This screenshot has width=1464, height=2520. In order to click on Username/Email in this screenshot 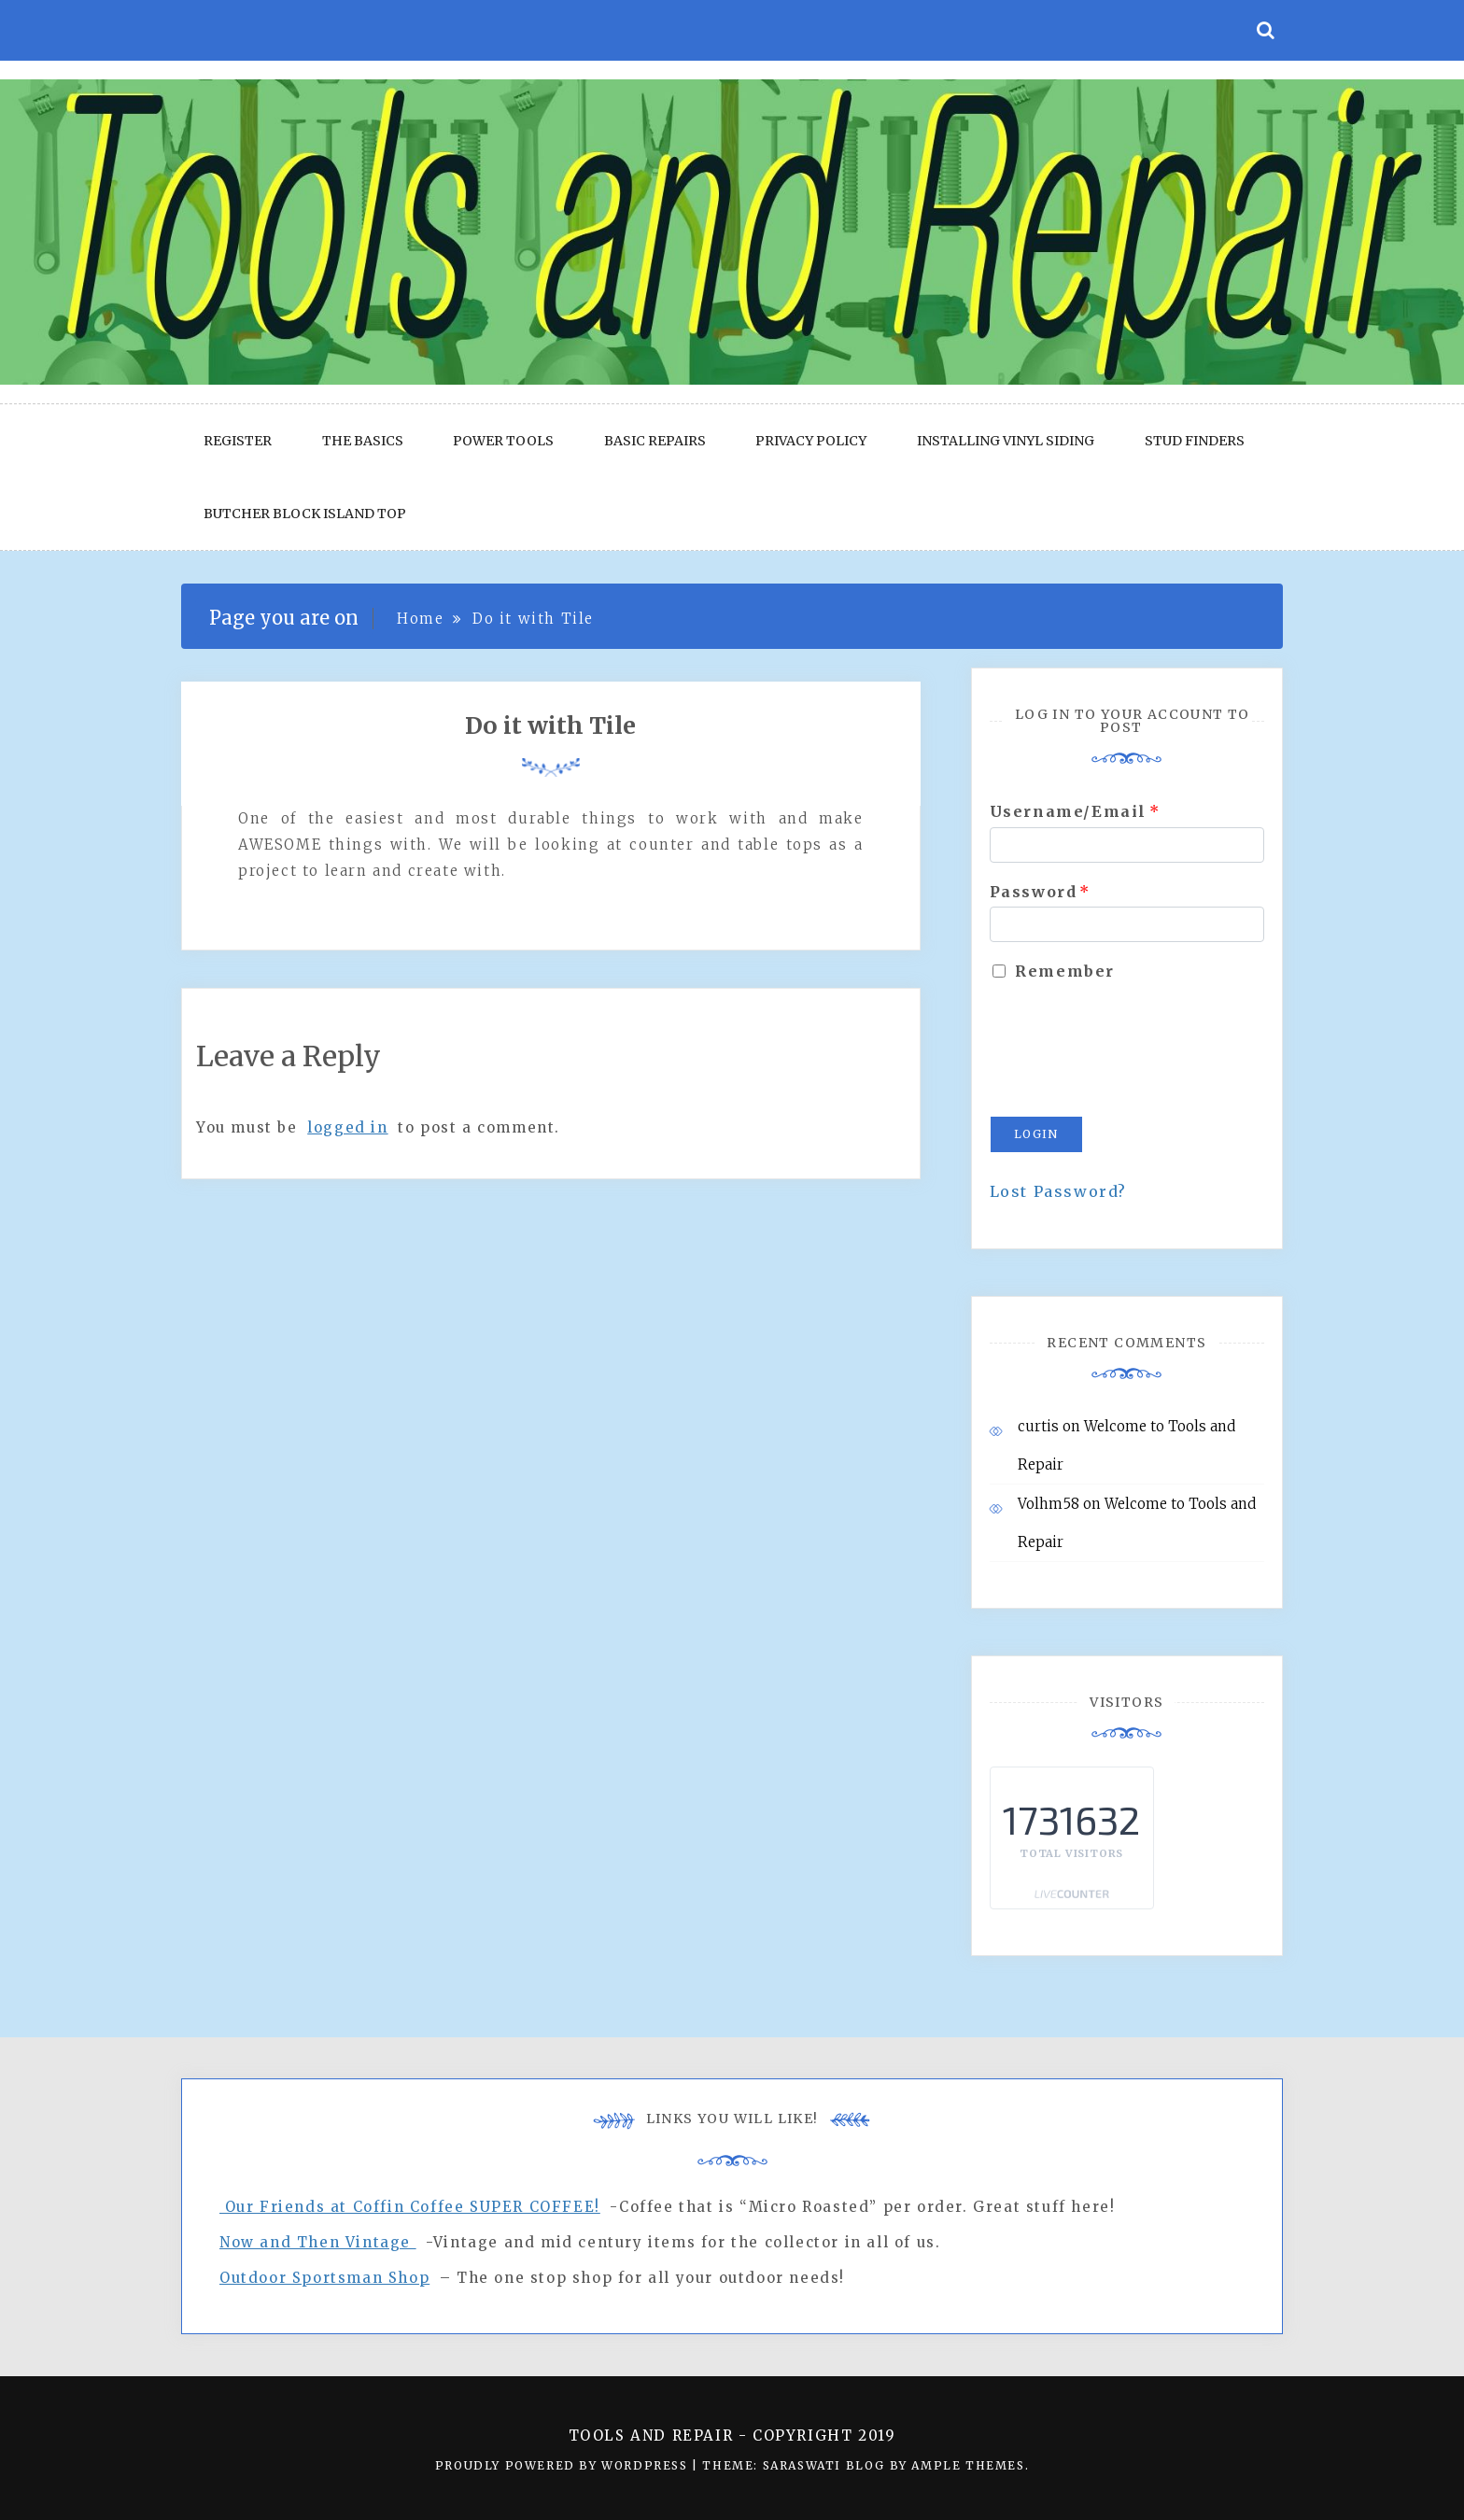, I will do `click(1075, 811)`.